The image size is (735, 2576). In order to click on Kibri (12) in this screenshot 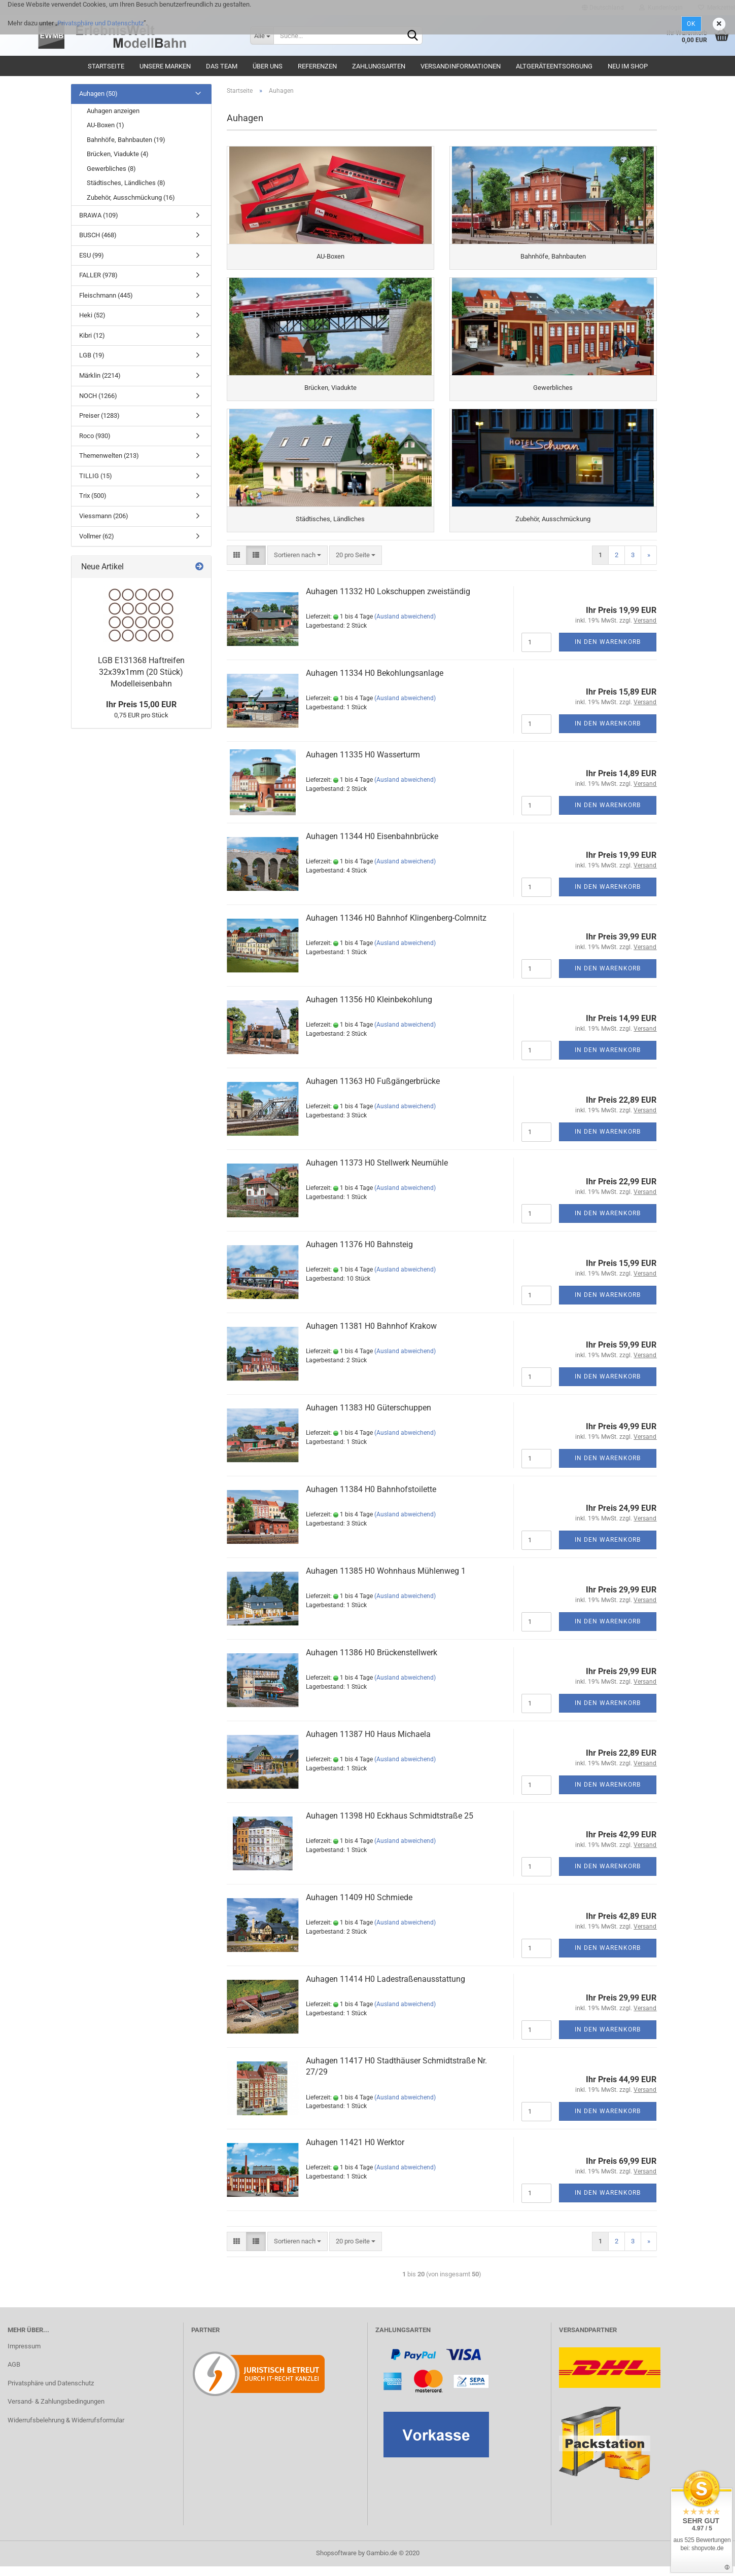, I will do `click(92, 335)`.